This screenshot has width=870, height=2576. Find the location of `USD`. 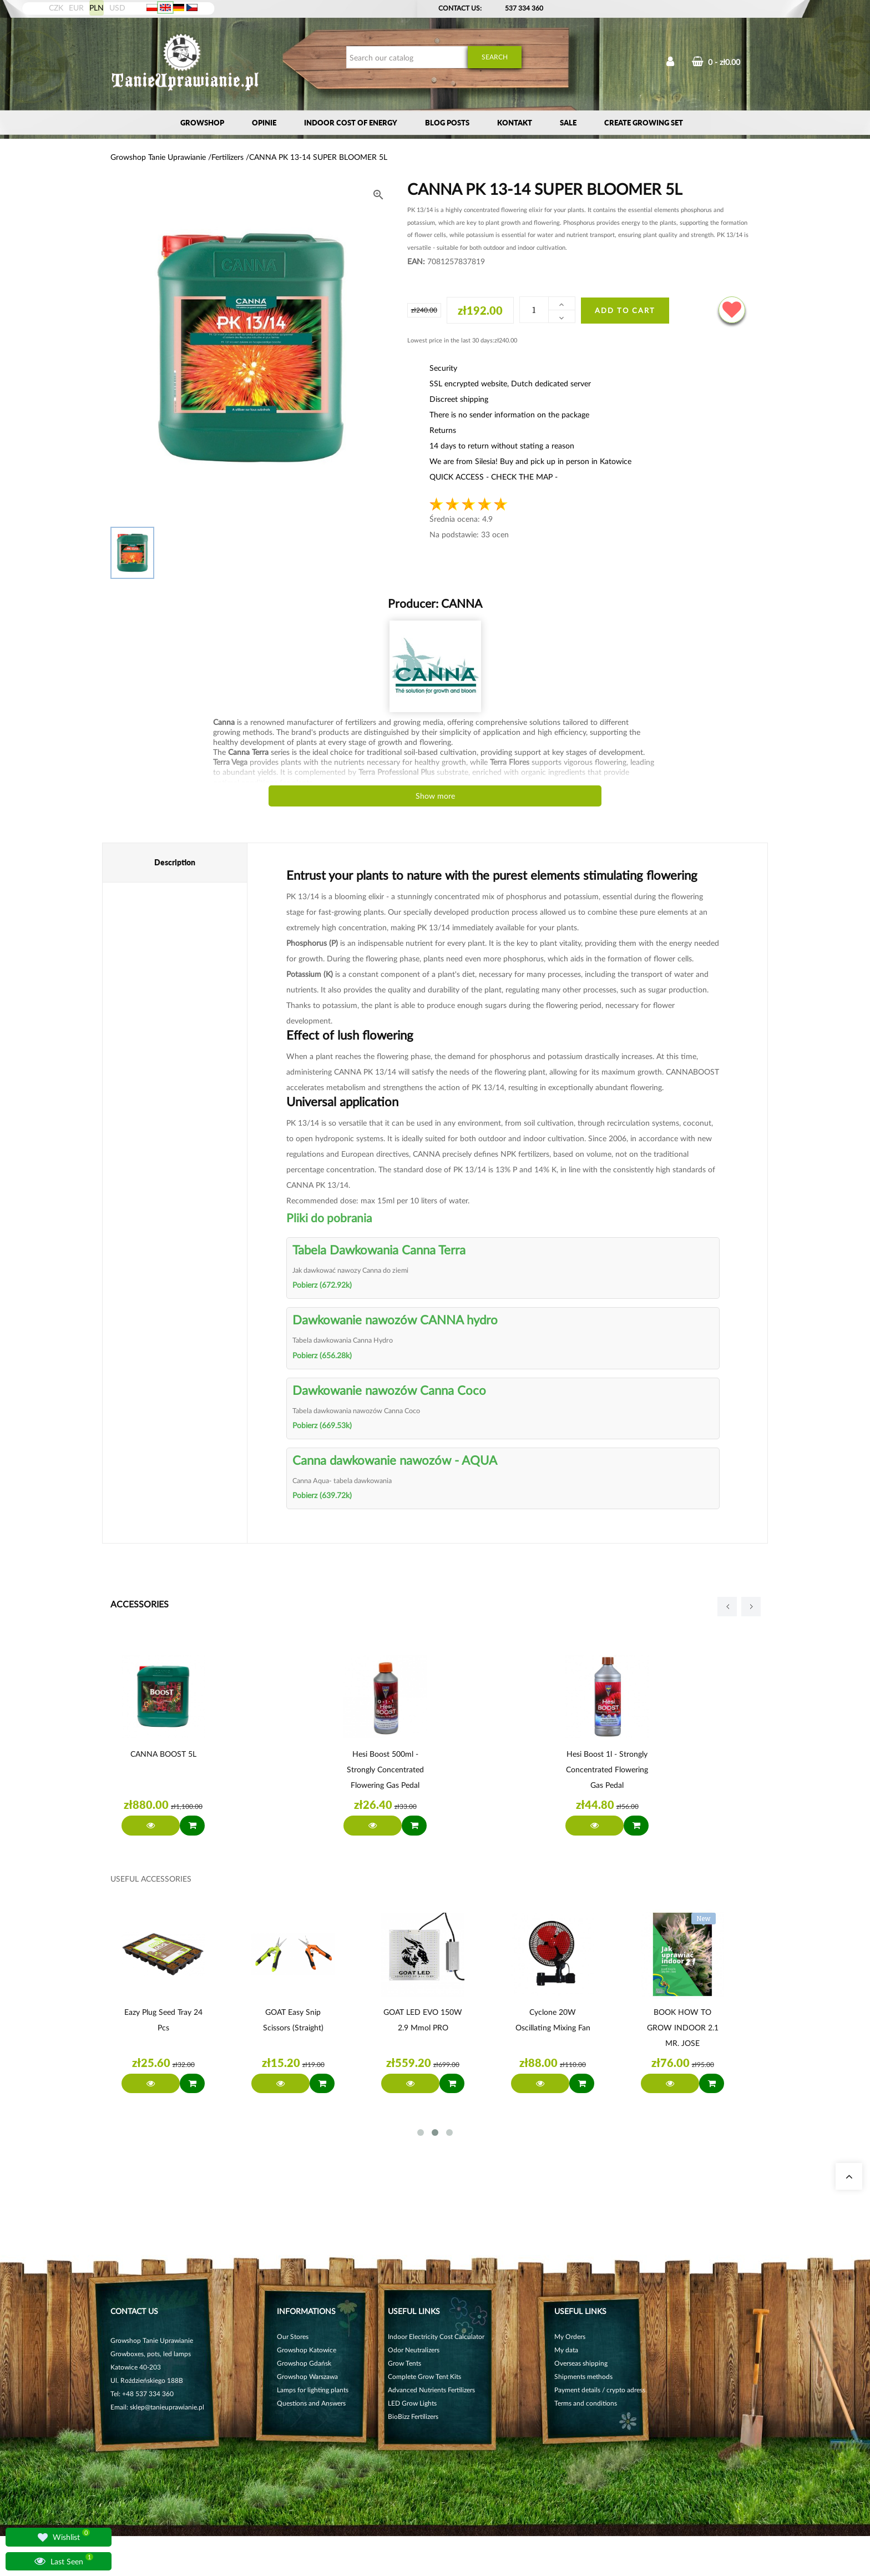

USD is located at coordinates (117, 7).